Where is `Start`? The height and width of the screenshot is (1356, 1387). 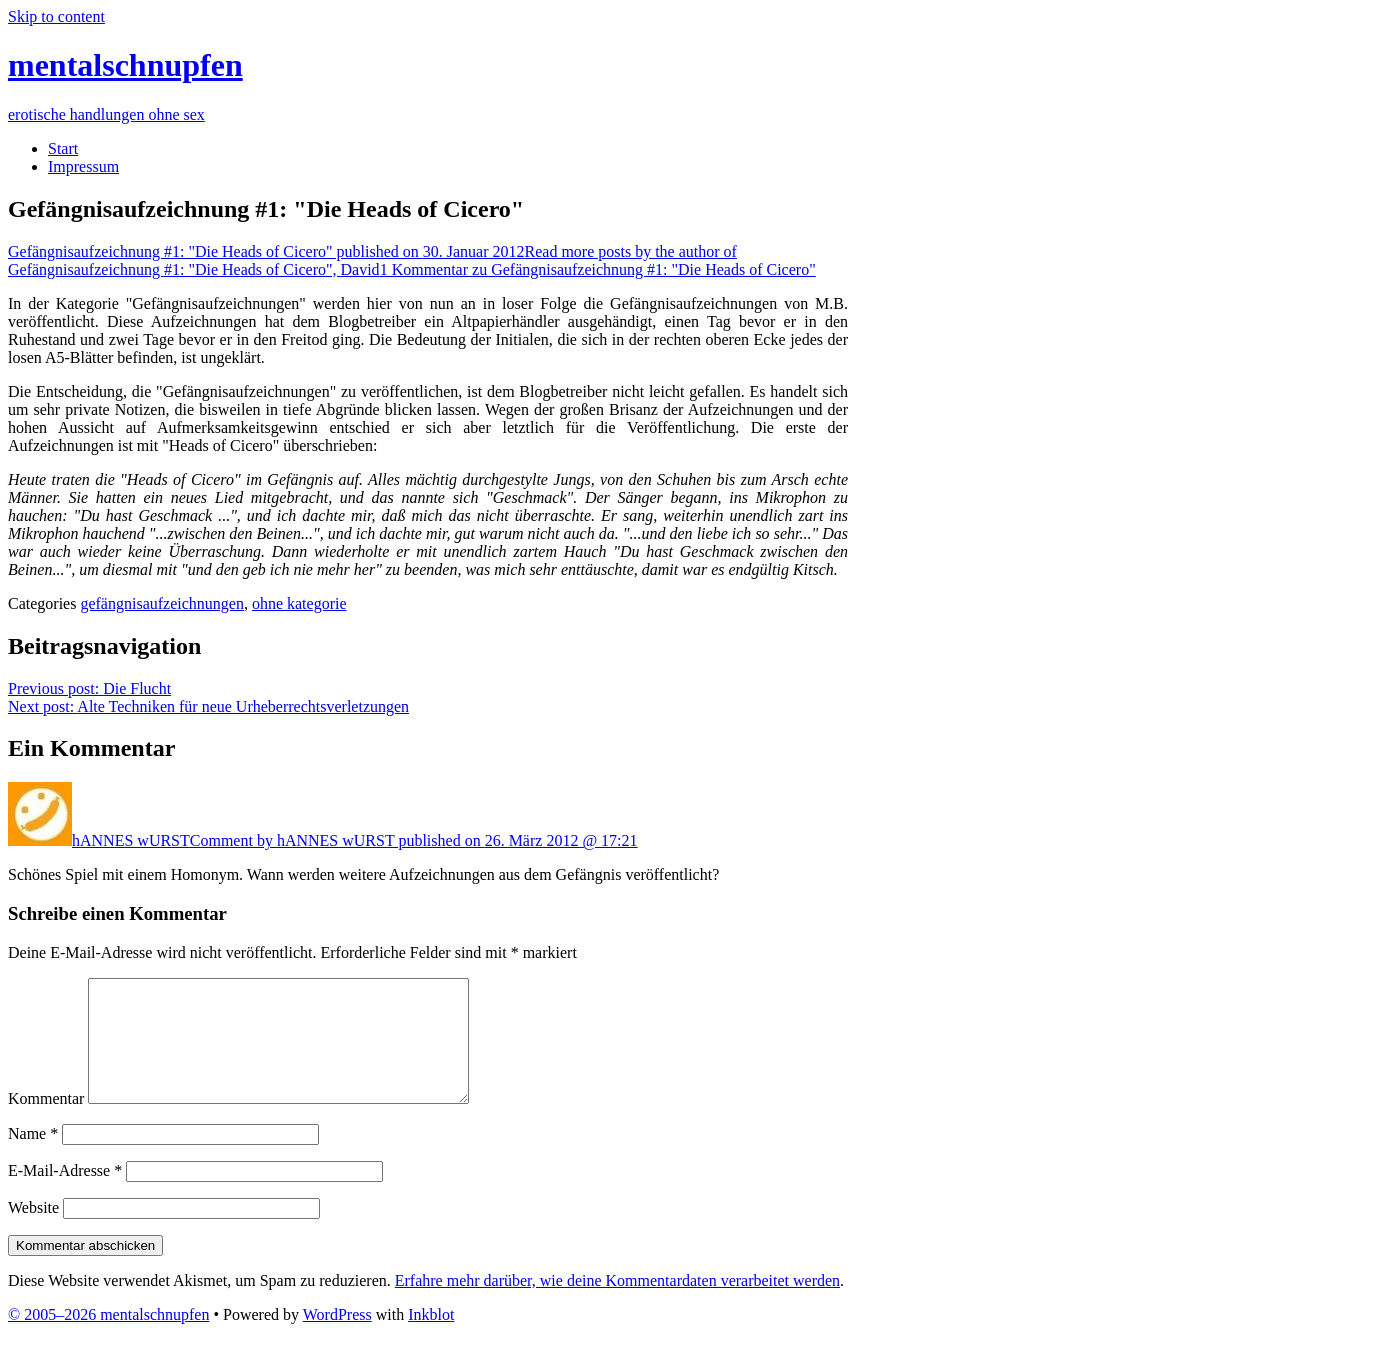 Start is located at coordinates (63, 148).